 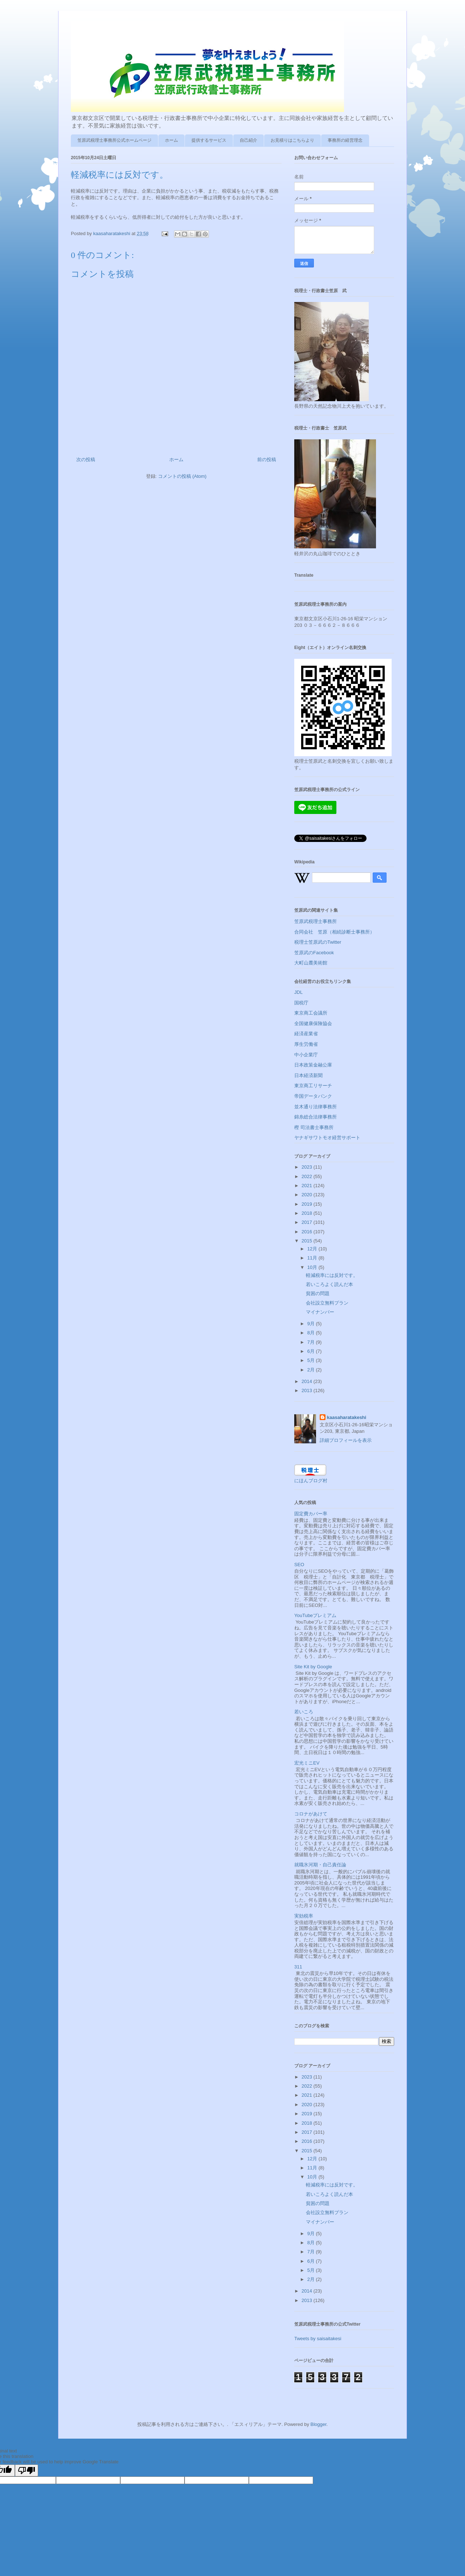 I want to click on Blogger, so click(x=319, y=2424).